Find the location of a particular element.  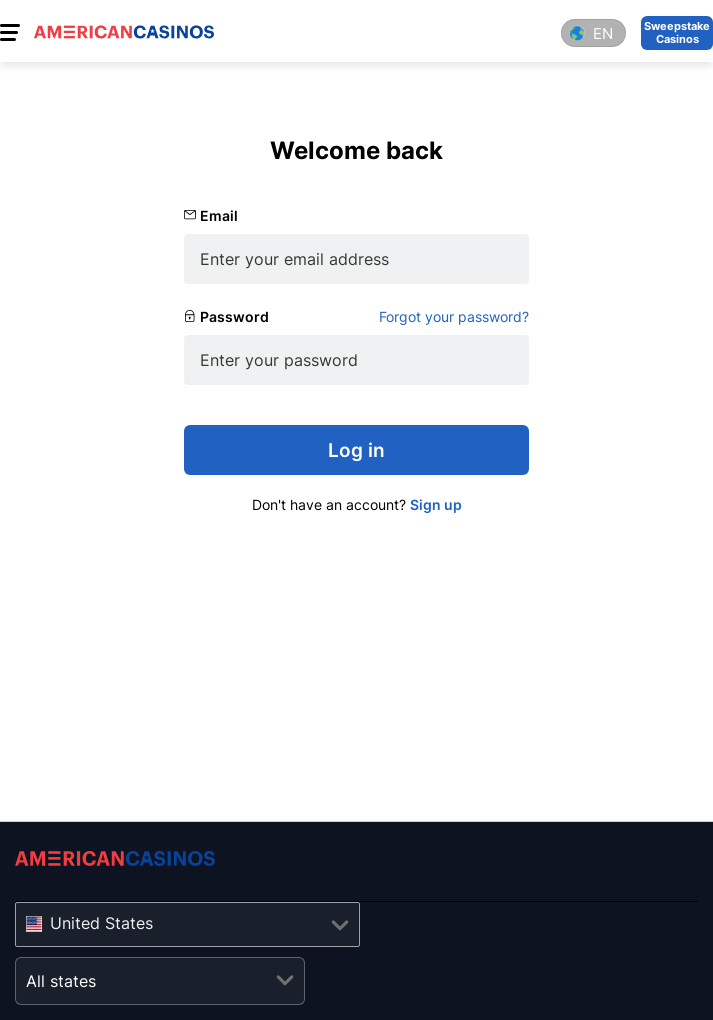

All states is located at coordinates (61, 981).